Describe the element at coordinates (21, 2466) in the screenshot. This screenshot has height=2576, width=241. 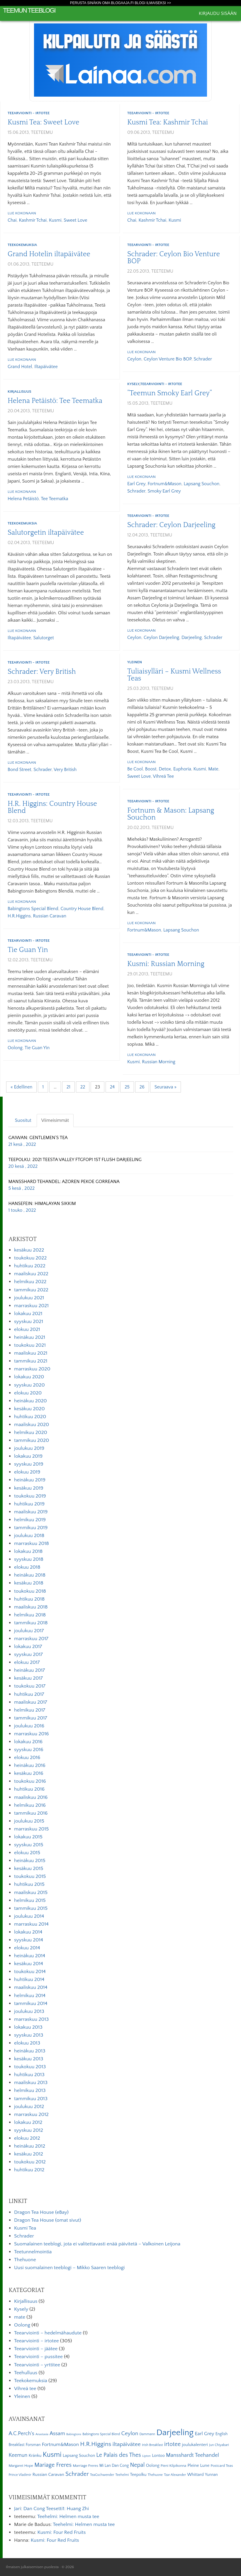
I see `Margaret Hope [Margaret Hope (6 kohdetta)]` at that location.